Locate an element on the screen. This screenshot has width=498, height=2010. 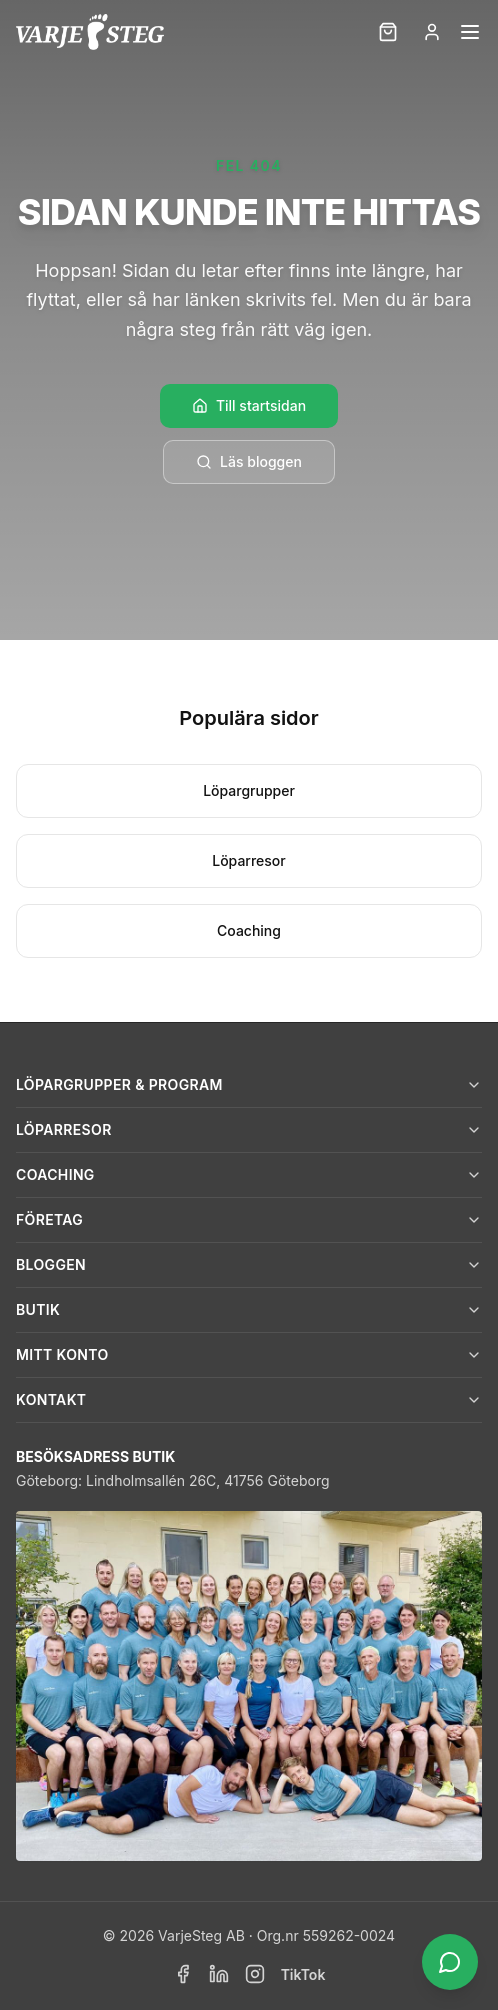
Till startsidan is located at coordinates (249, 405).